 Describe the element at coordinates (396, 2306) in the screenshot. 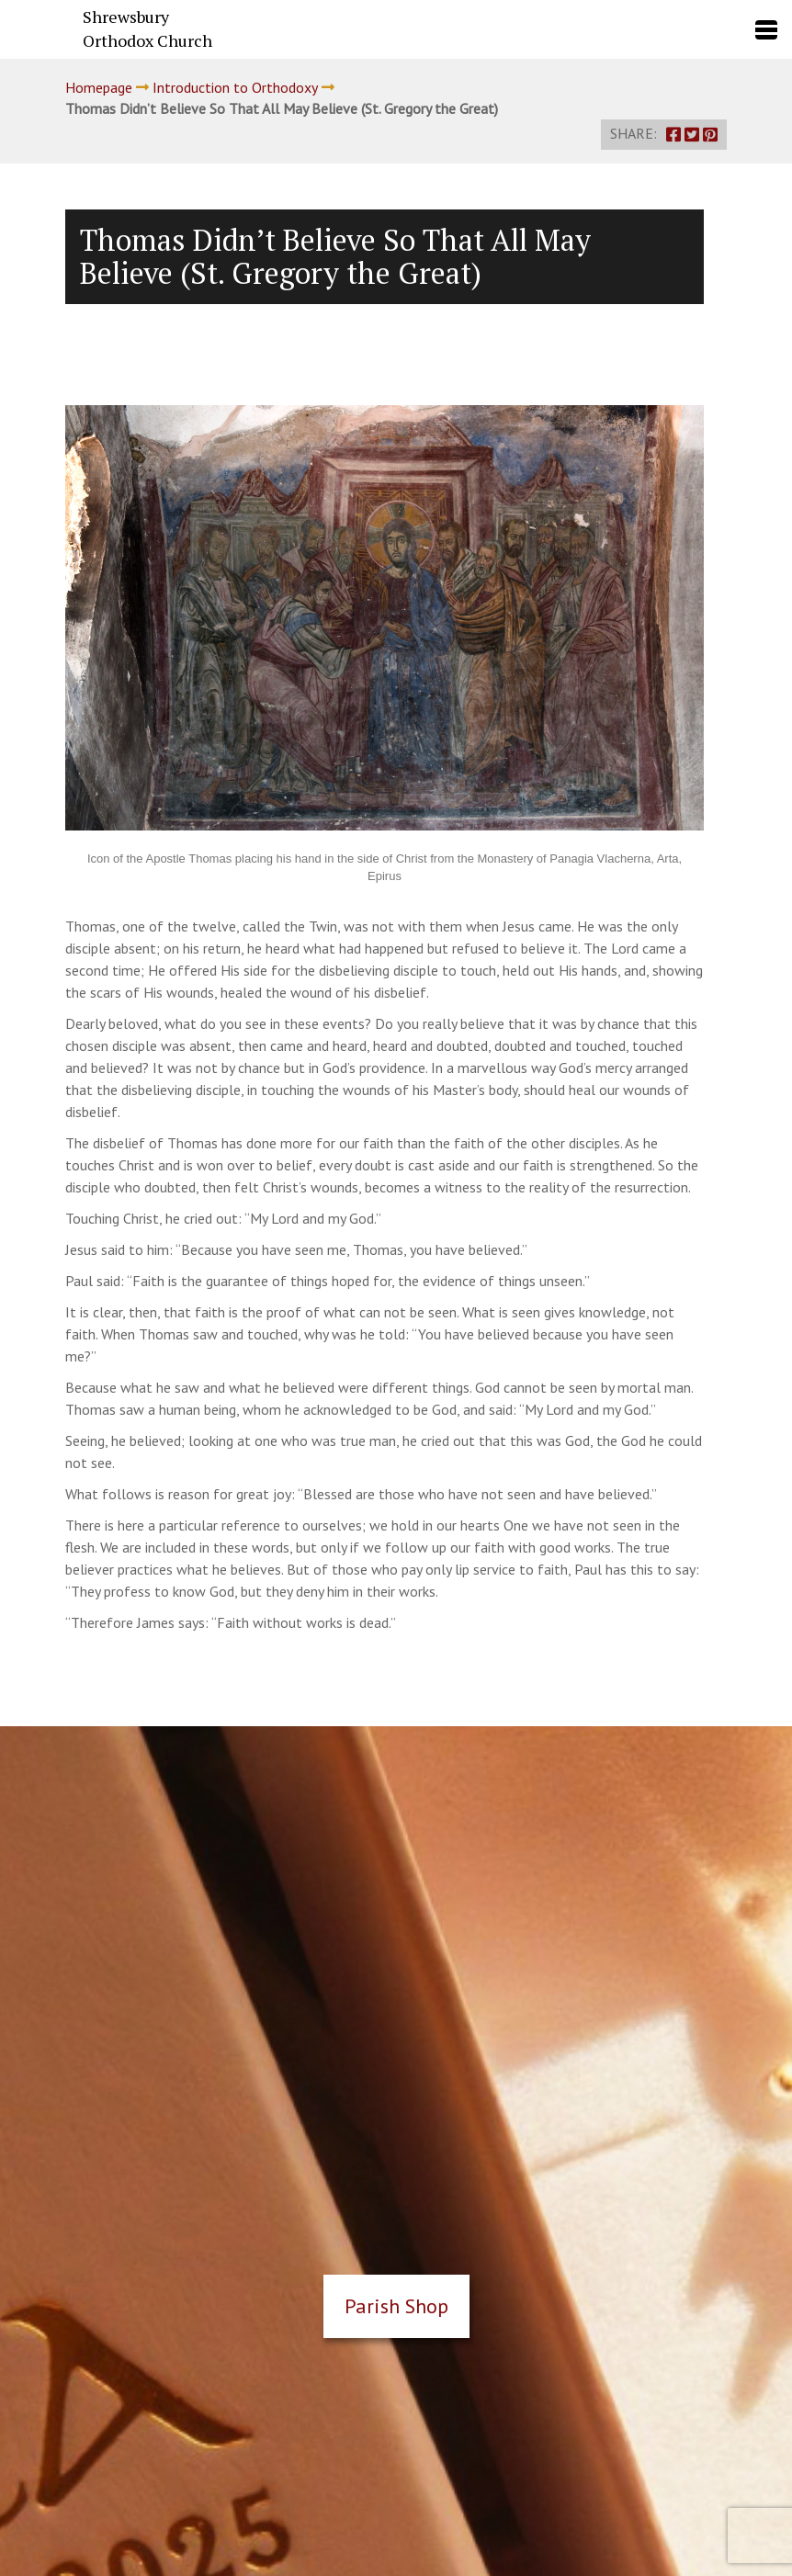

I see `Parish Shop` at that location.